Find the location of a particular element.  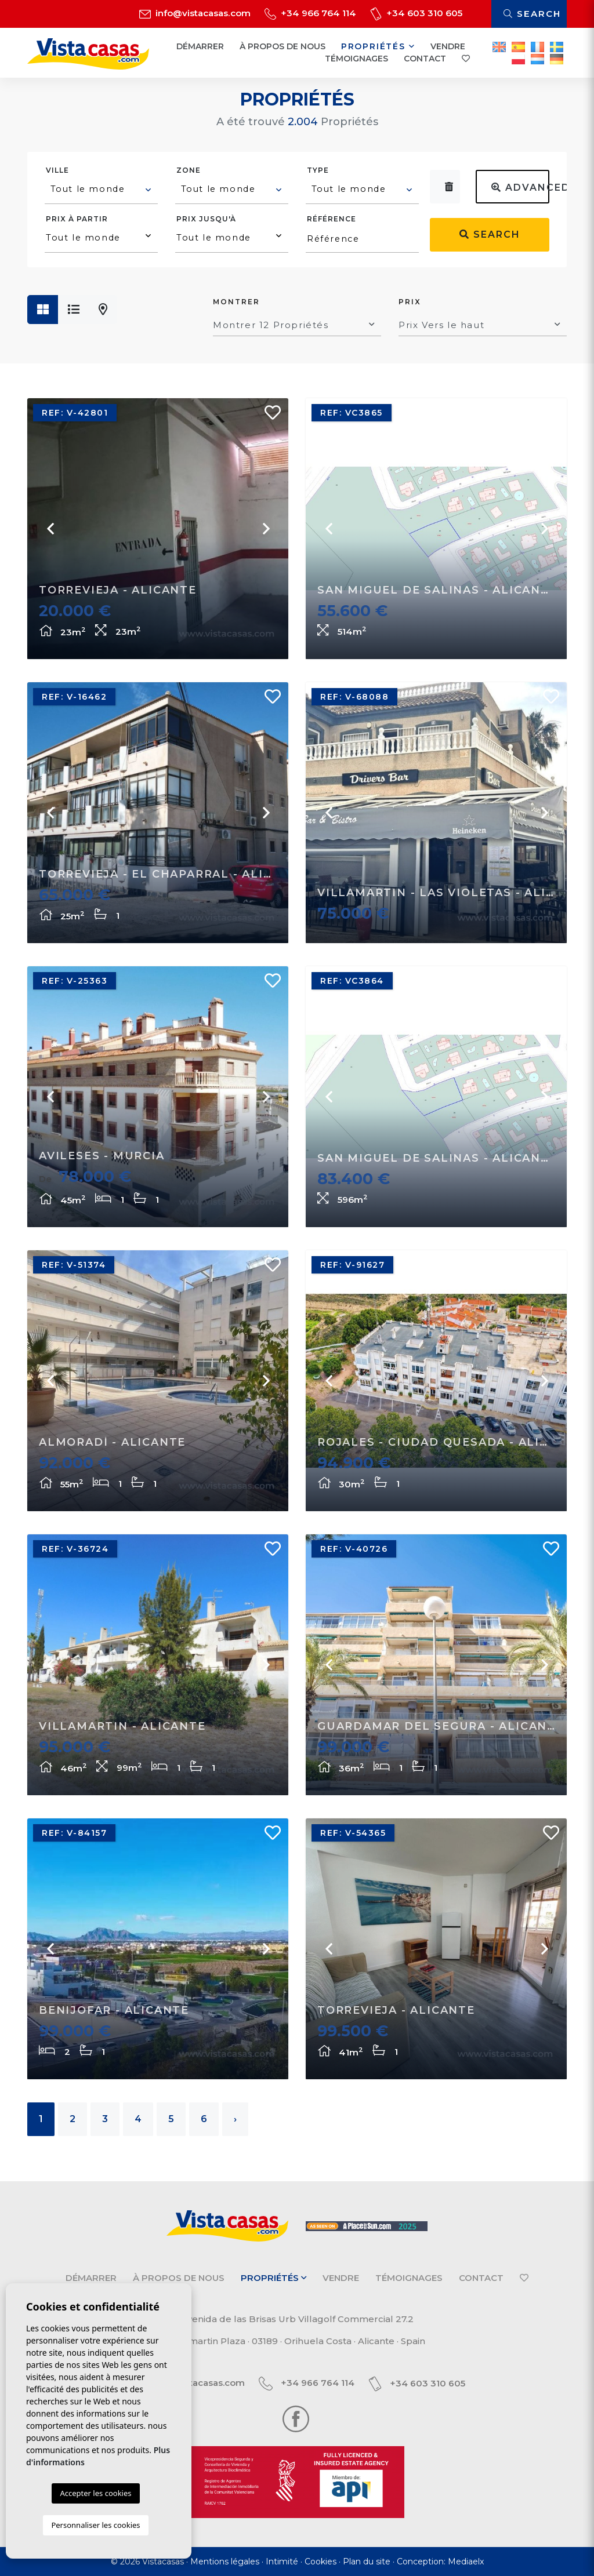

Mediaelx is located at coordinates (466, 2561).